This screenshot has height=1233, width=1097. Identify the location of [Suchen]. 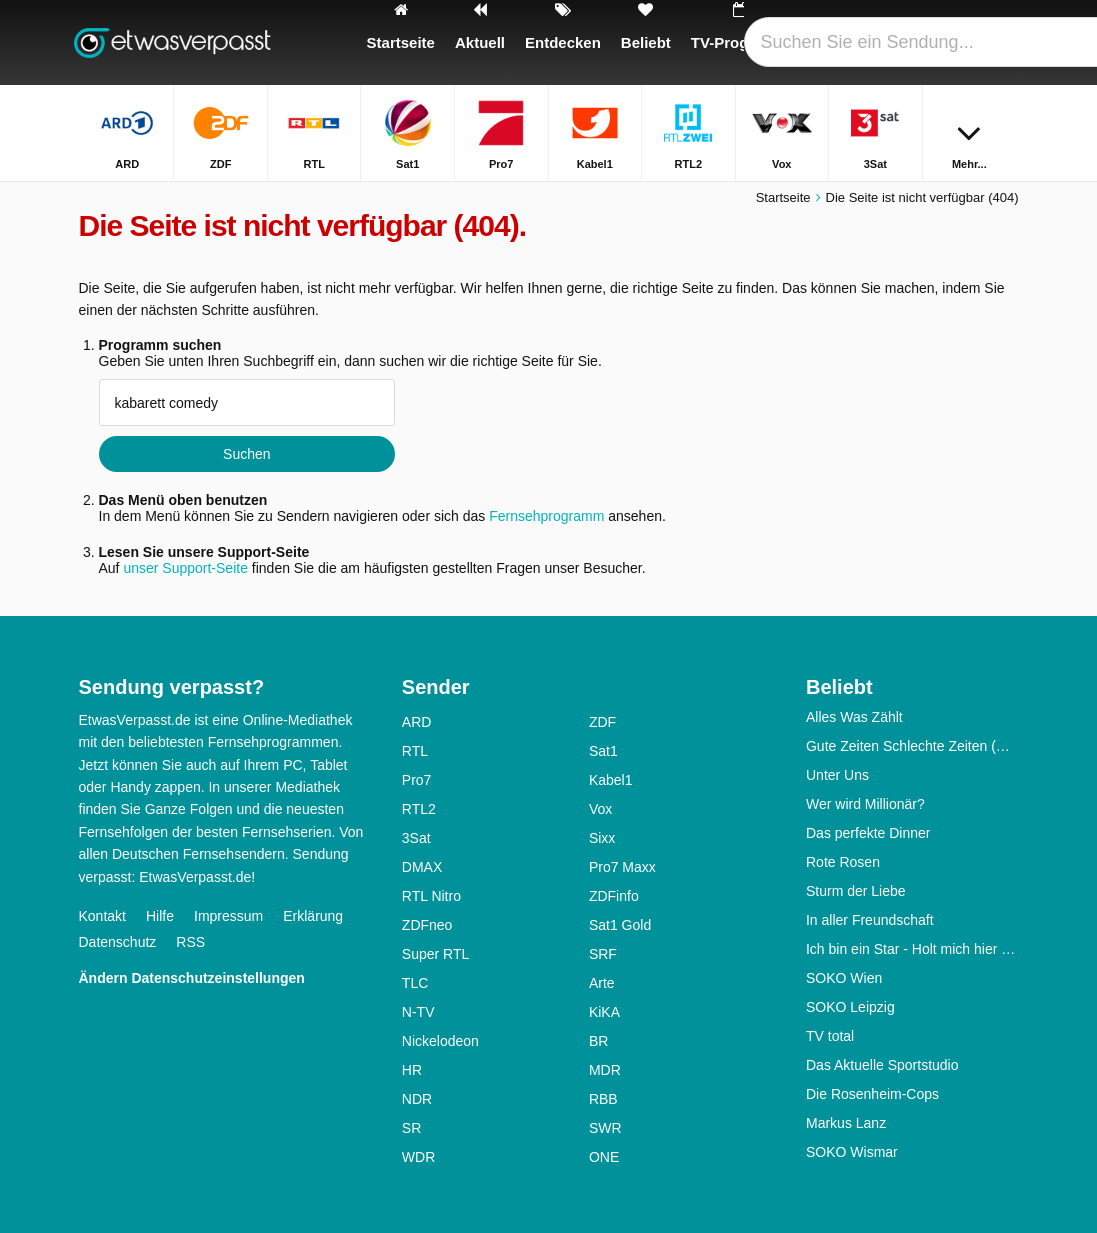
(1007, 42).